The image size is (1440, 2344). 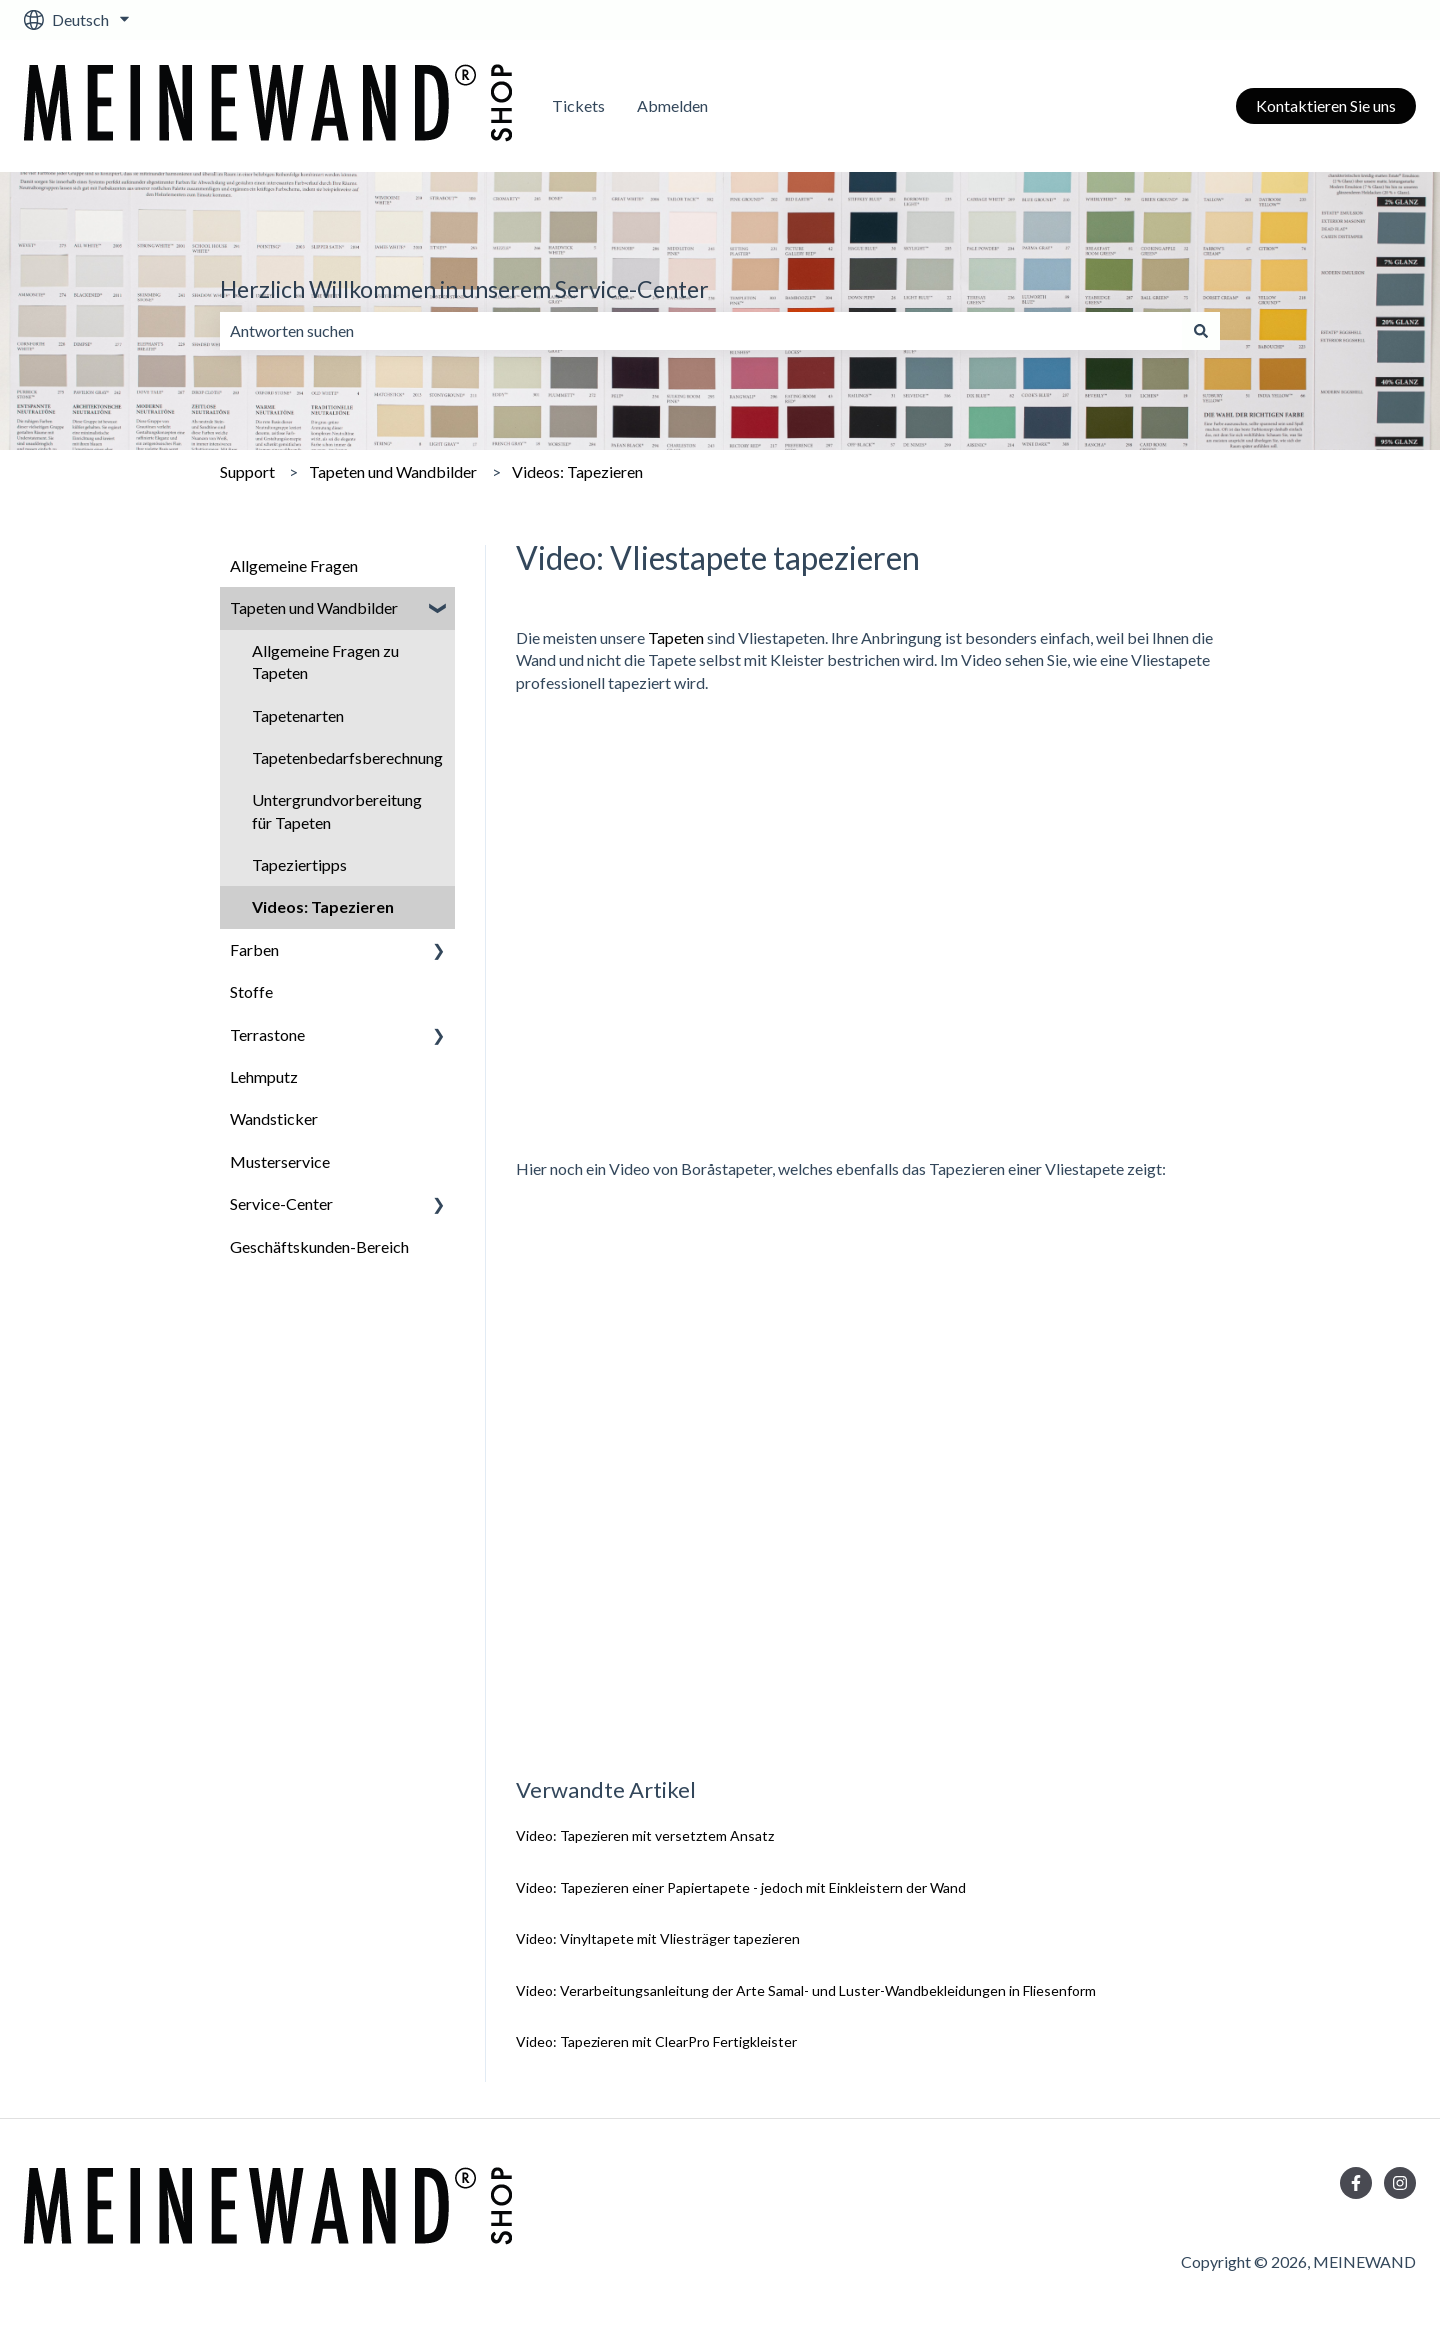 I want to click on Allgemeine Fragen [menuitem], so click(x=294, y=565).